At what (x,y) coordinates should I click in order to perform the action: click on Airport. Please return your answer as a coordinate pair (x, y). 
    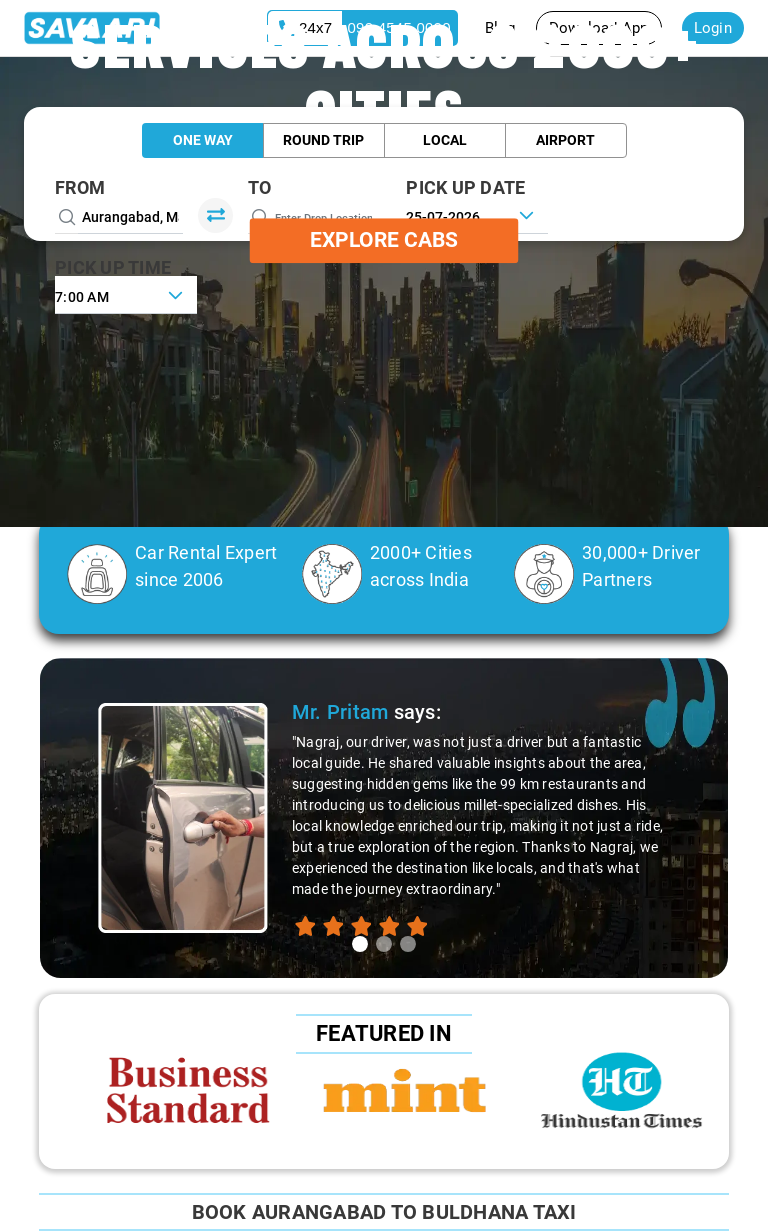
    Looking at the image, I should click on (565, 140).